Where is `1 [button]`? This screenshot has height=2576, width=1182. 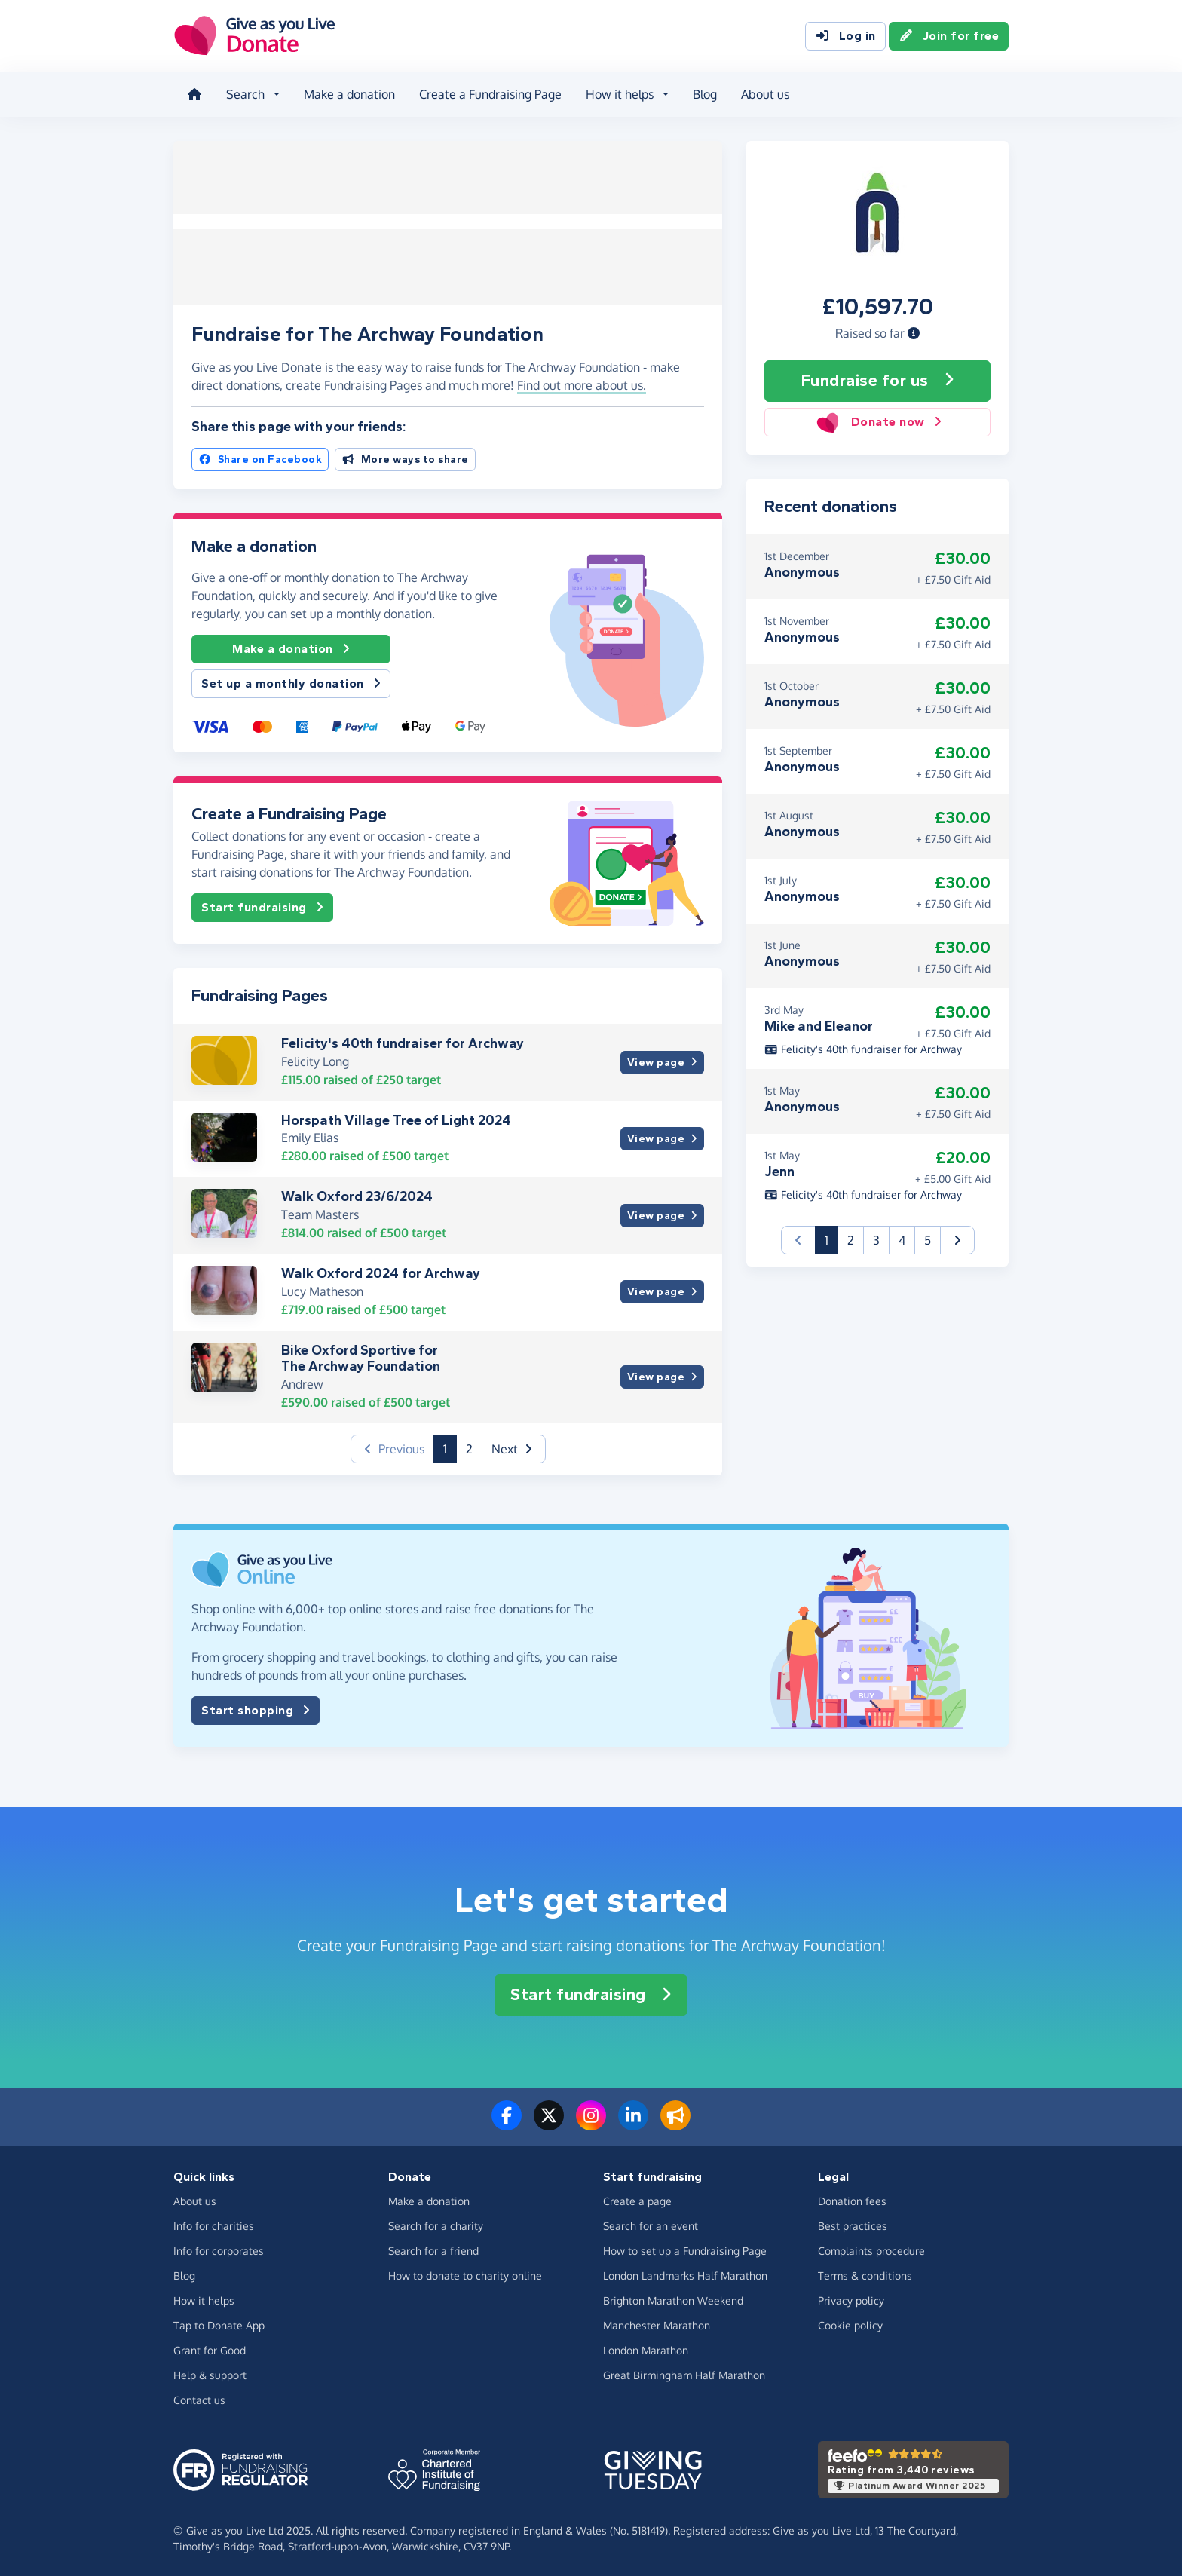
1 [button] is located at coordinates (450, 1445).